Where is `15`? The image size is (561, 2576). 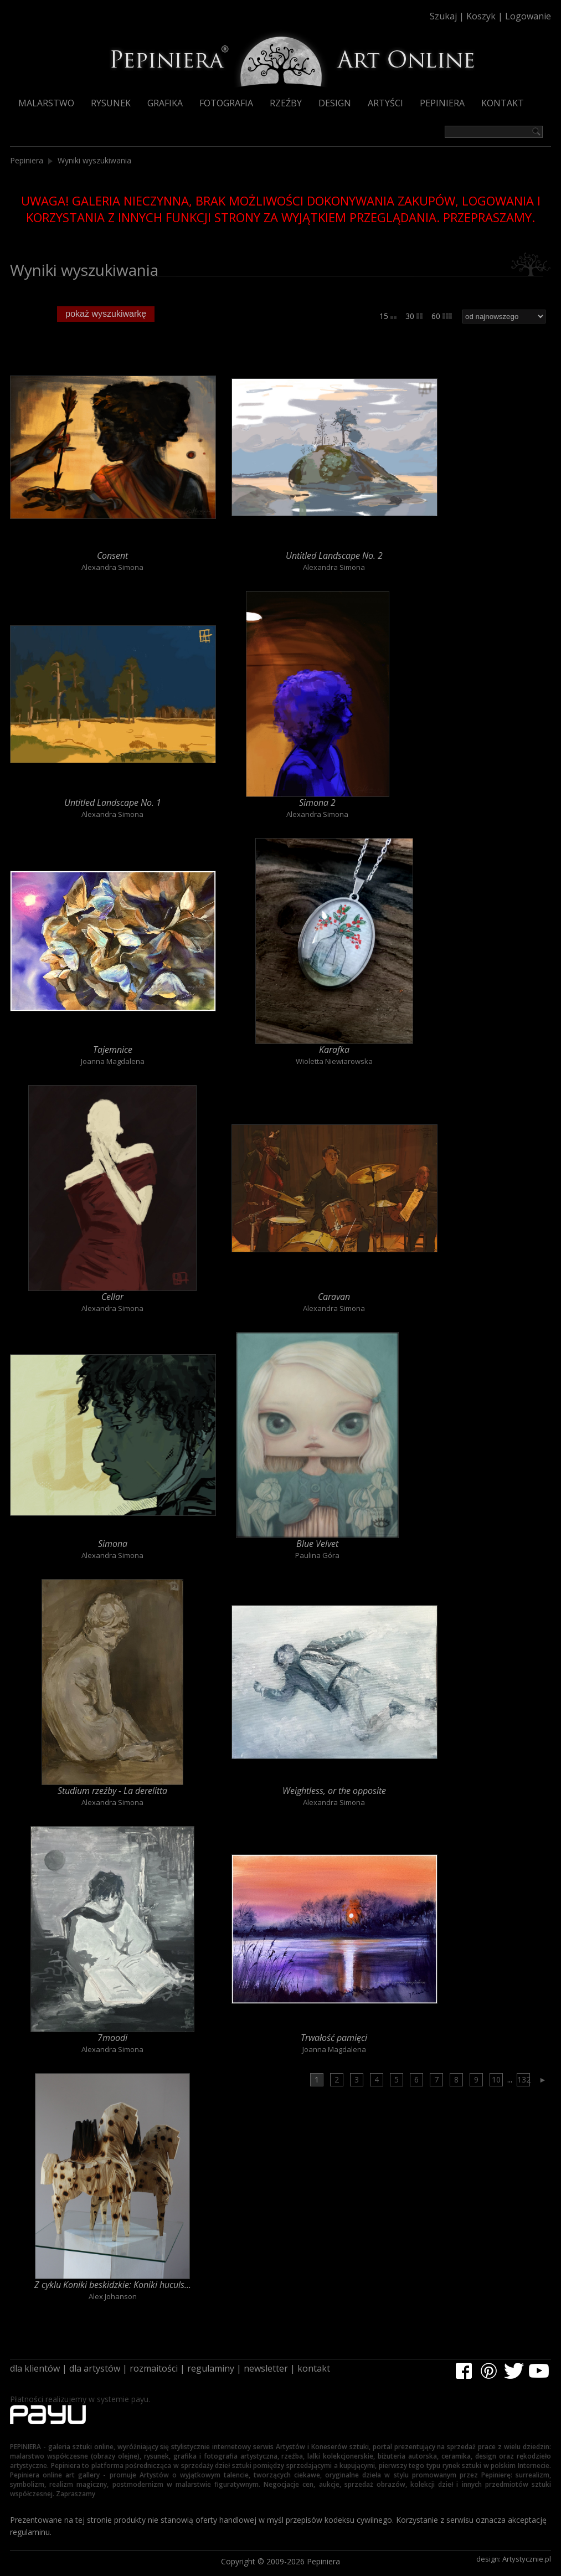 15 is located at coordinates (388, 316).